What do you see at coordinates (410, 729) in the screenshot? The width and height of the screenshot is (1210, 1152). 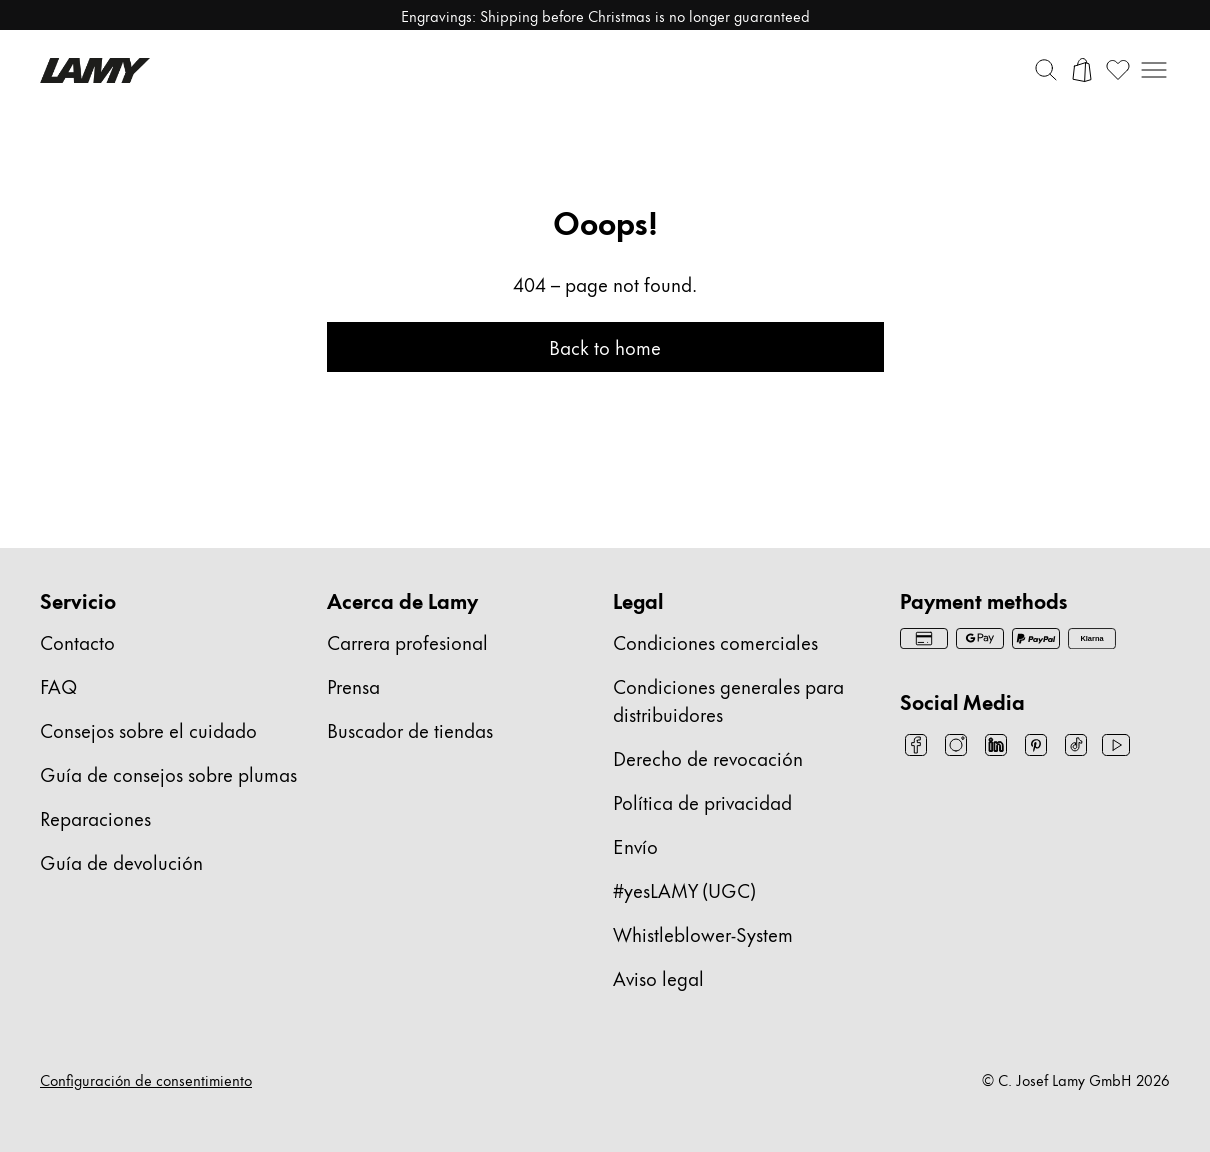 I see `Buscador de tiendas` at bounding box center [410, 729].